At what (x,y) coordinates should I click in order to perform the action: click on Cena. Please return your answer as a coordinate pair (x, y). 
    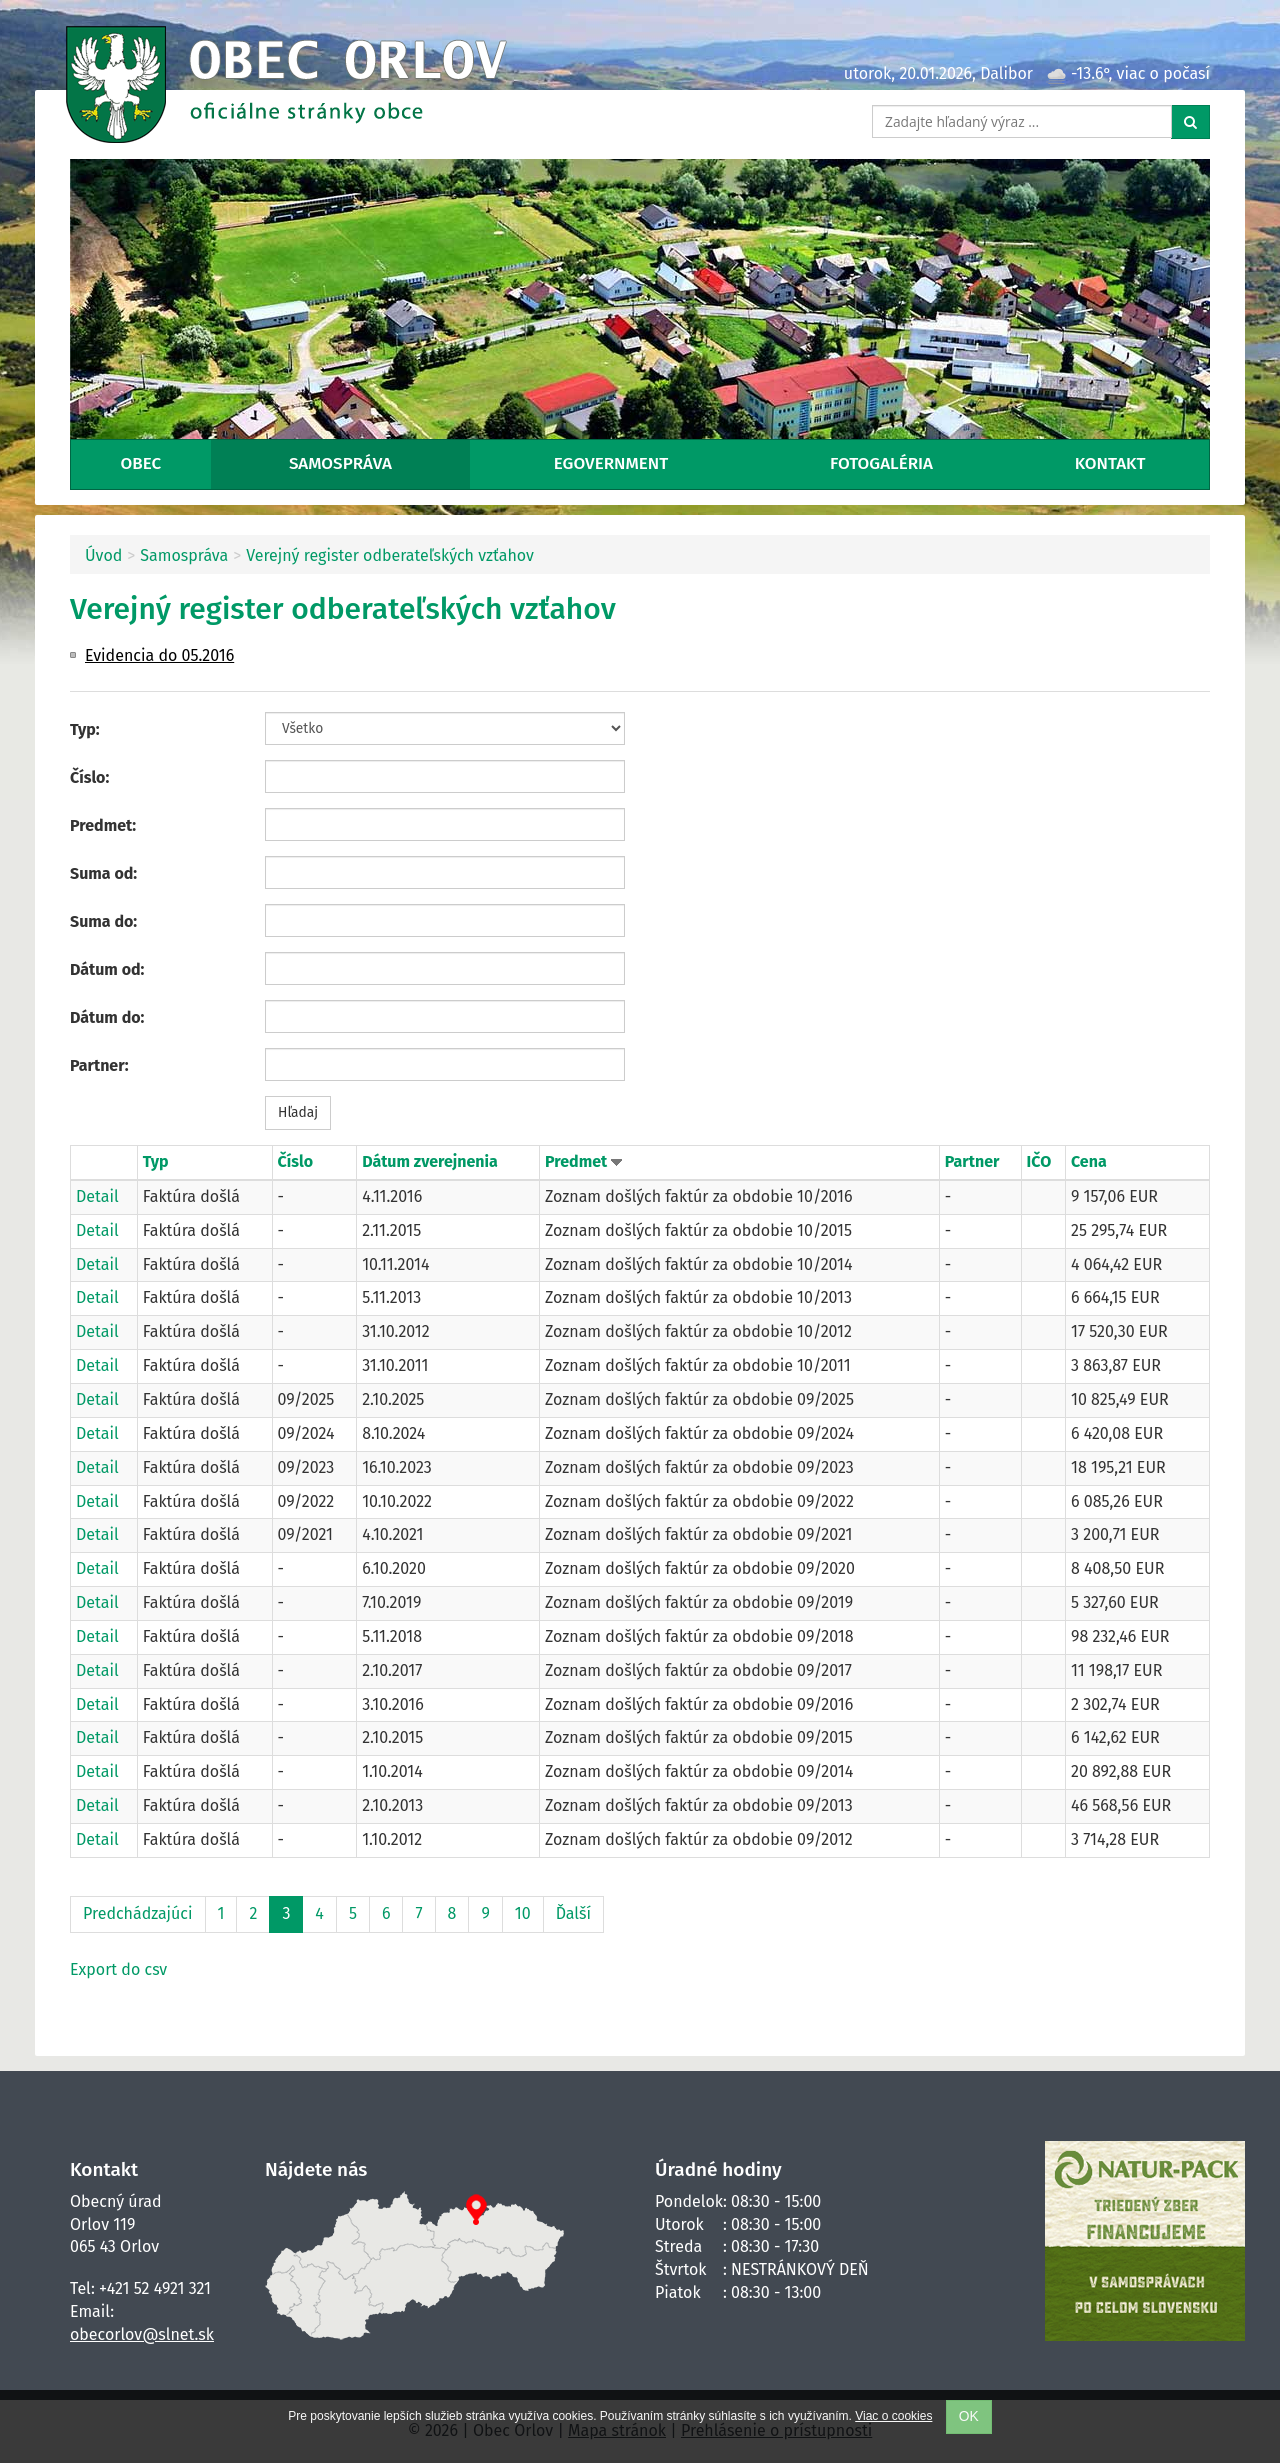
    Looking at the image, I should click on (1089, 1161).